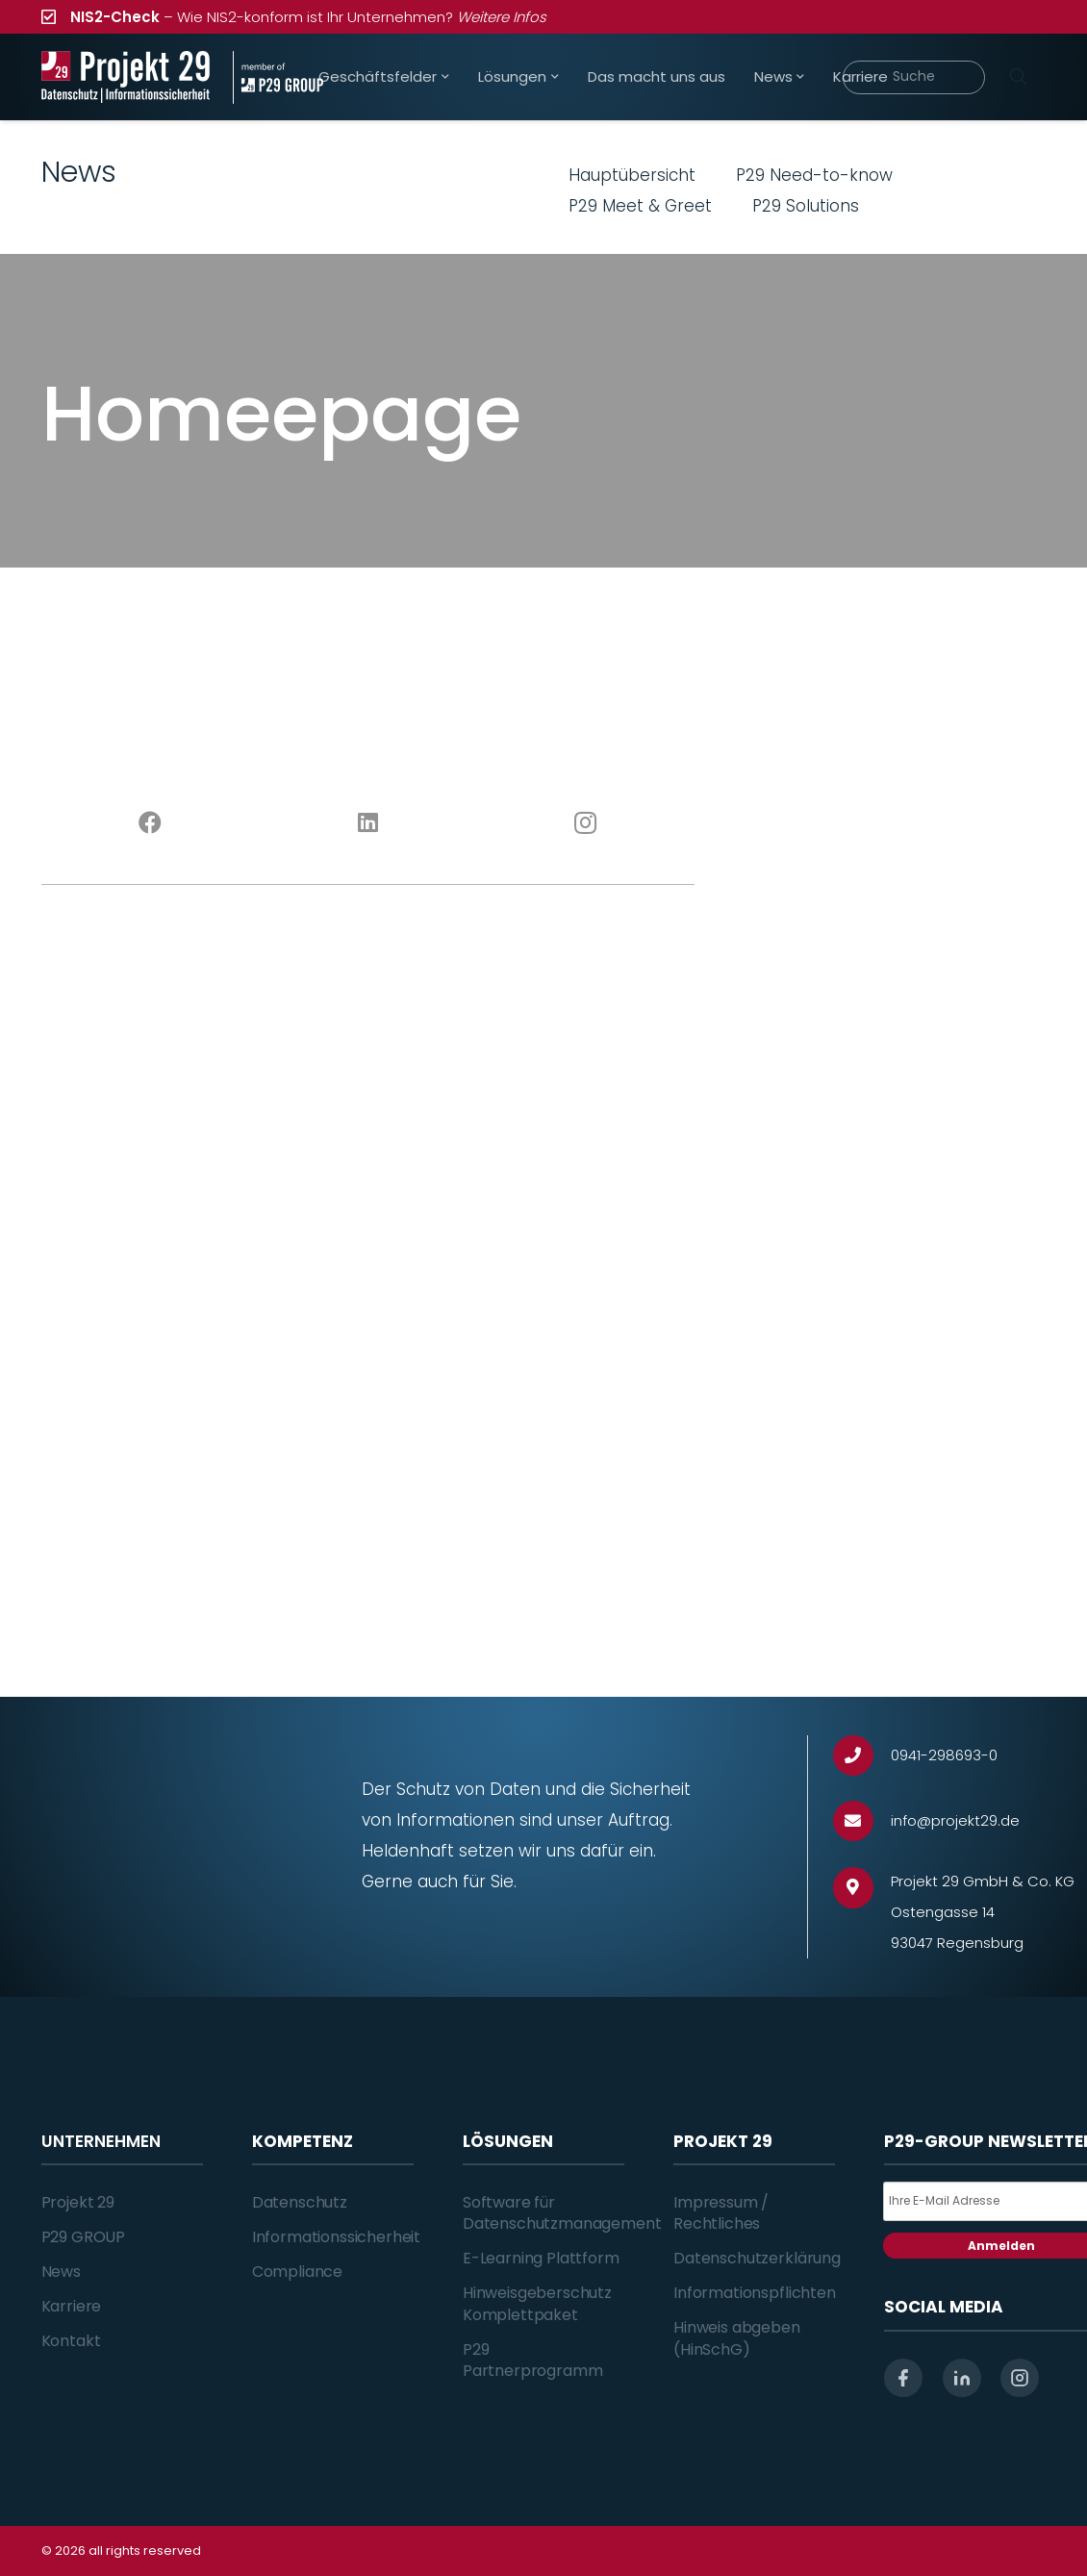 This screenshot has height=2576, width=1087. I want to click on P29 Solutions, so click(805, 205).